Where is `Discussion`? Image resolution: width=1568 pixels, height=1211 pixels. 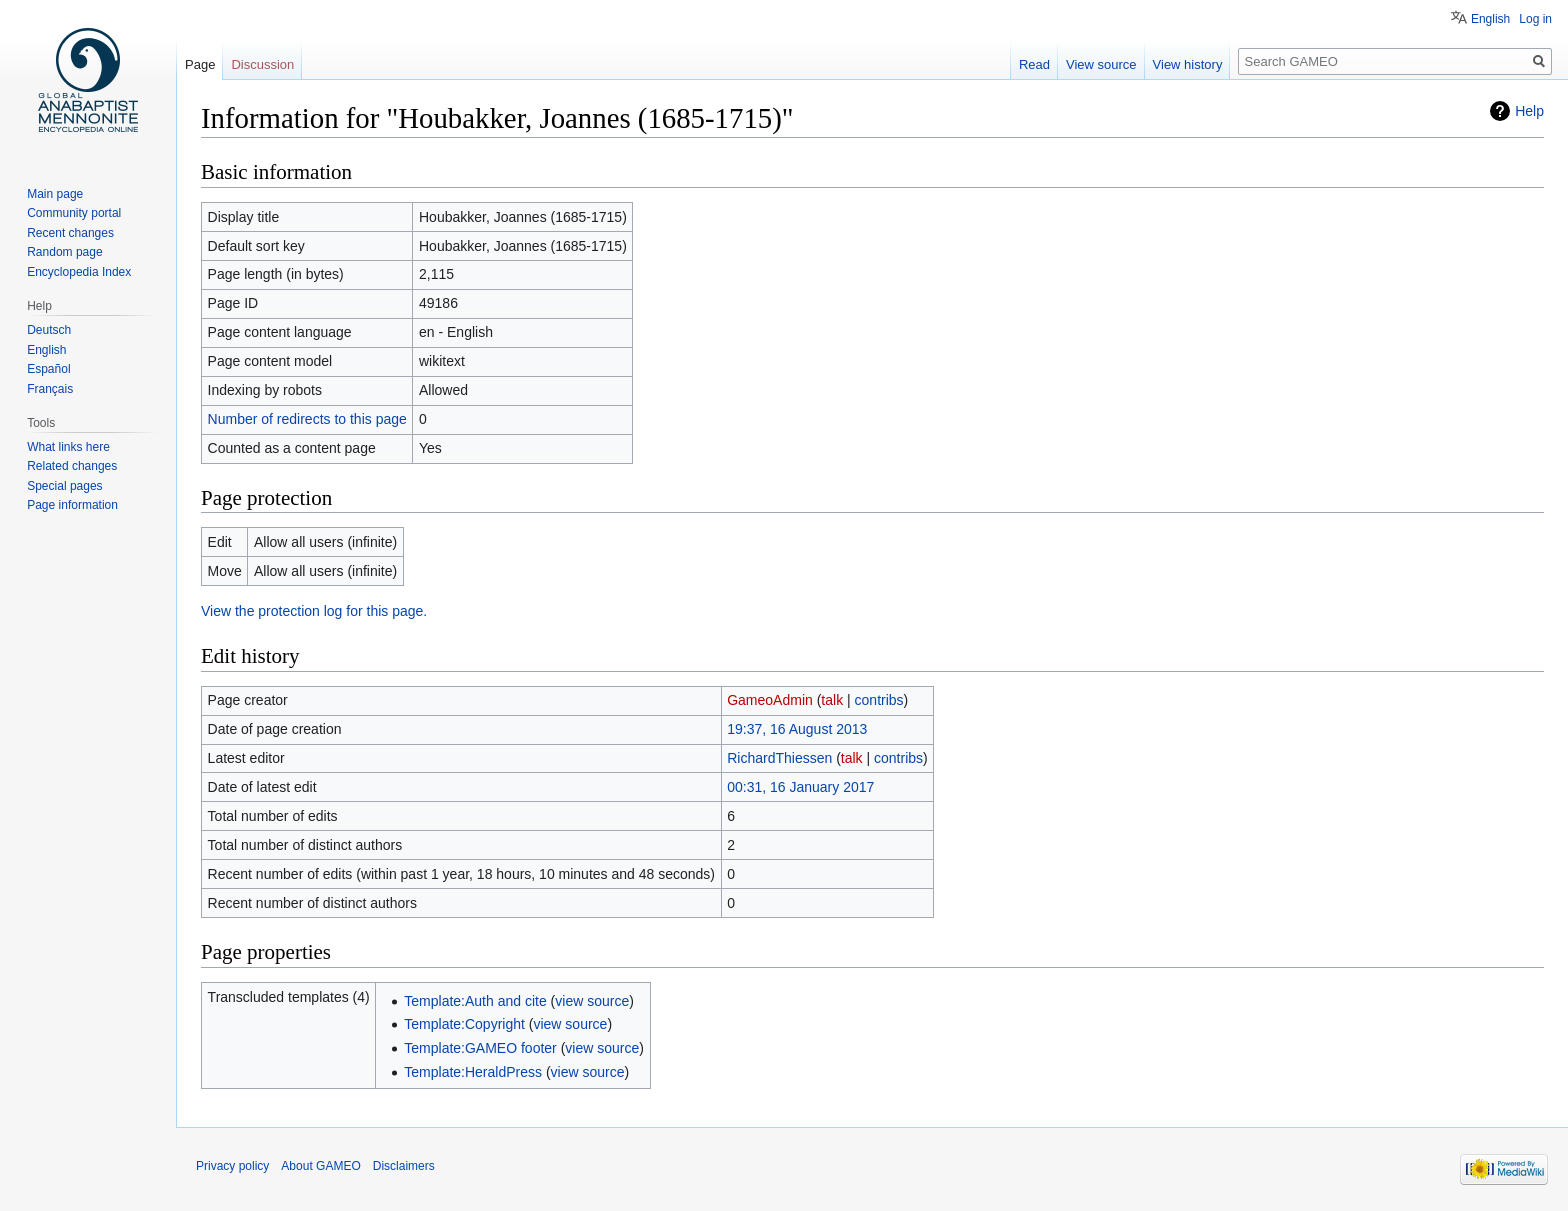
Discussion is located at coordinates (262, 64).